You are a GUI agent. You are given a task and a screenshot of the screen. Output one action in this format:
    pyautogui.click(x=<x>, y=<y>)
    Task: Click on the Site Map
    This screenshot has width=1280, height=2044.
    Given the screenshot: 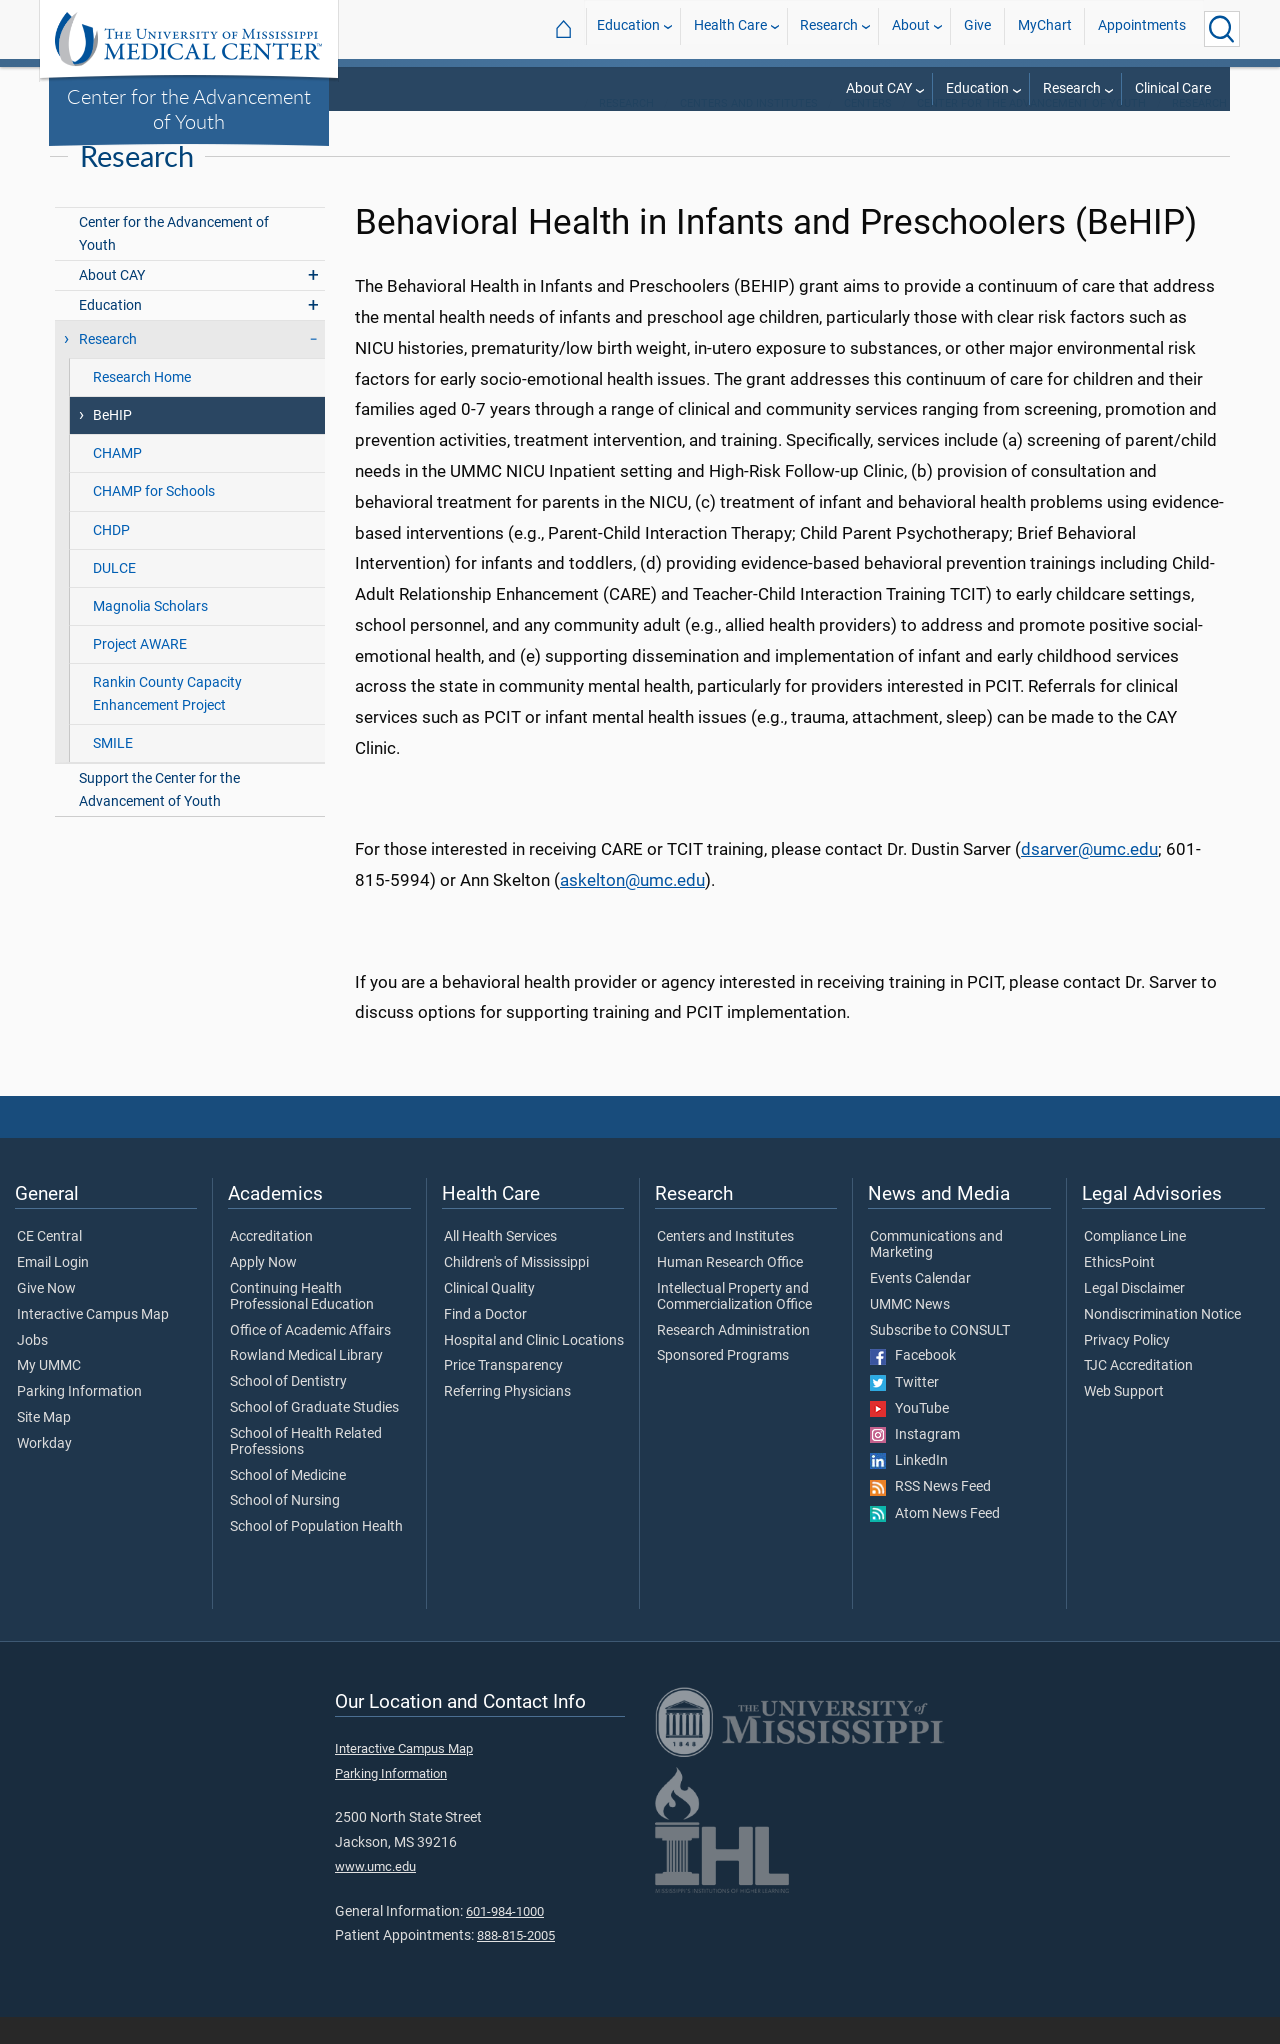 What is the action you would take?
    pyautogui.click(x=44, y=1445)
    